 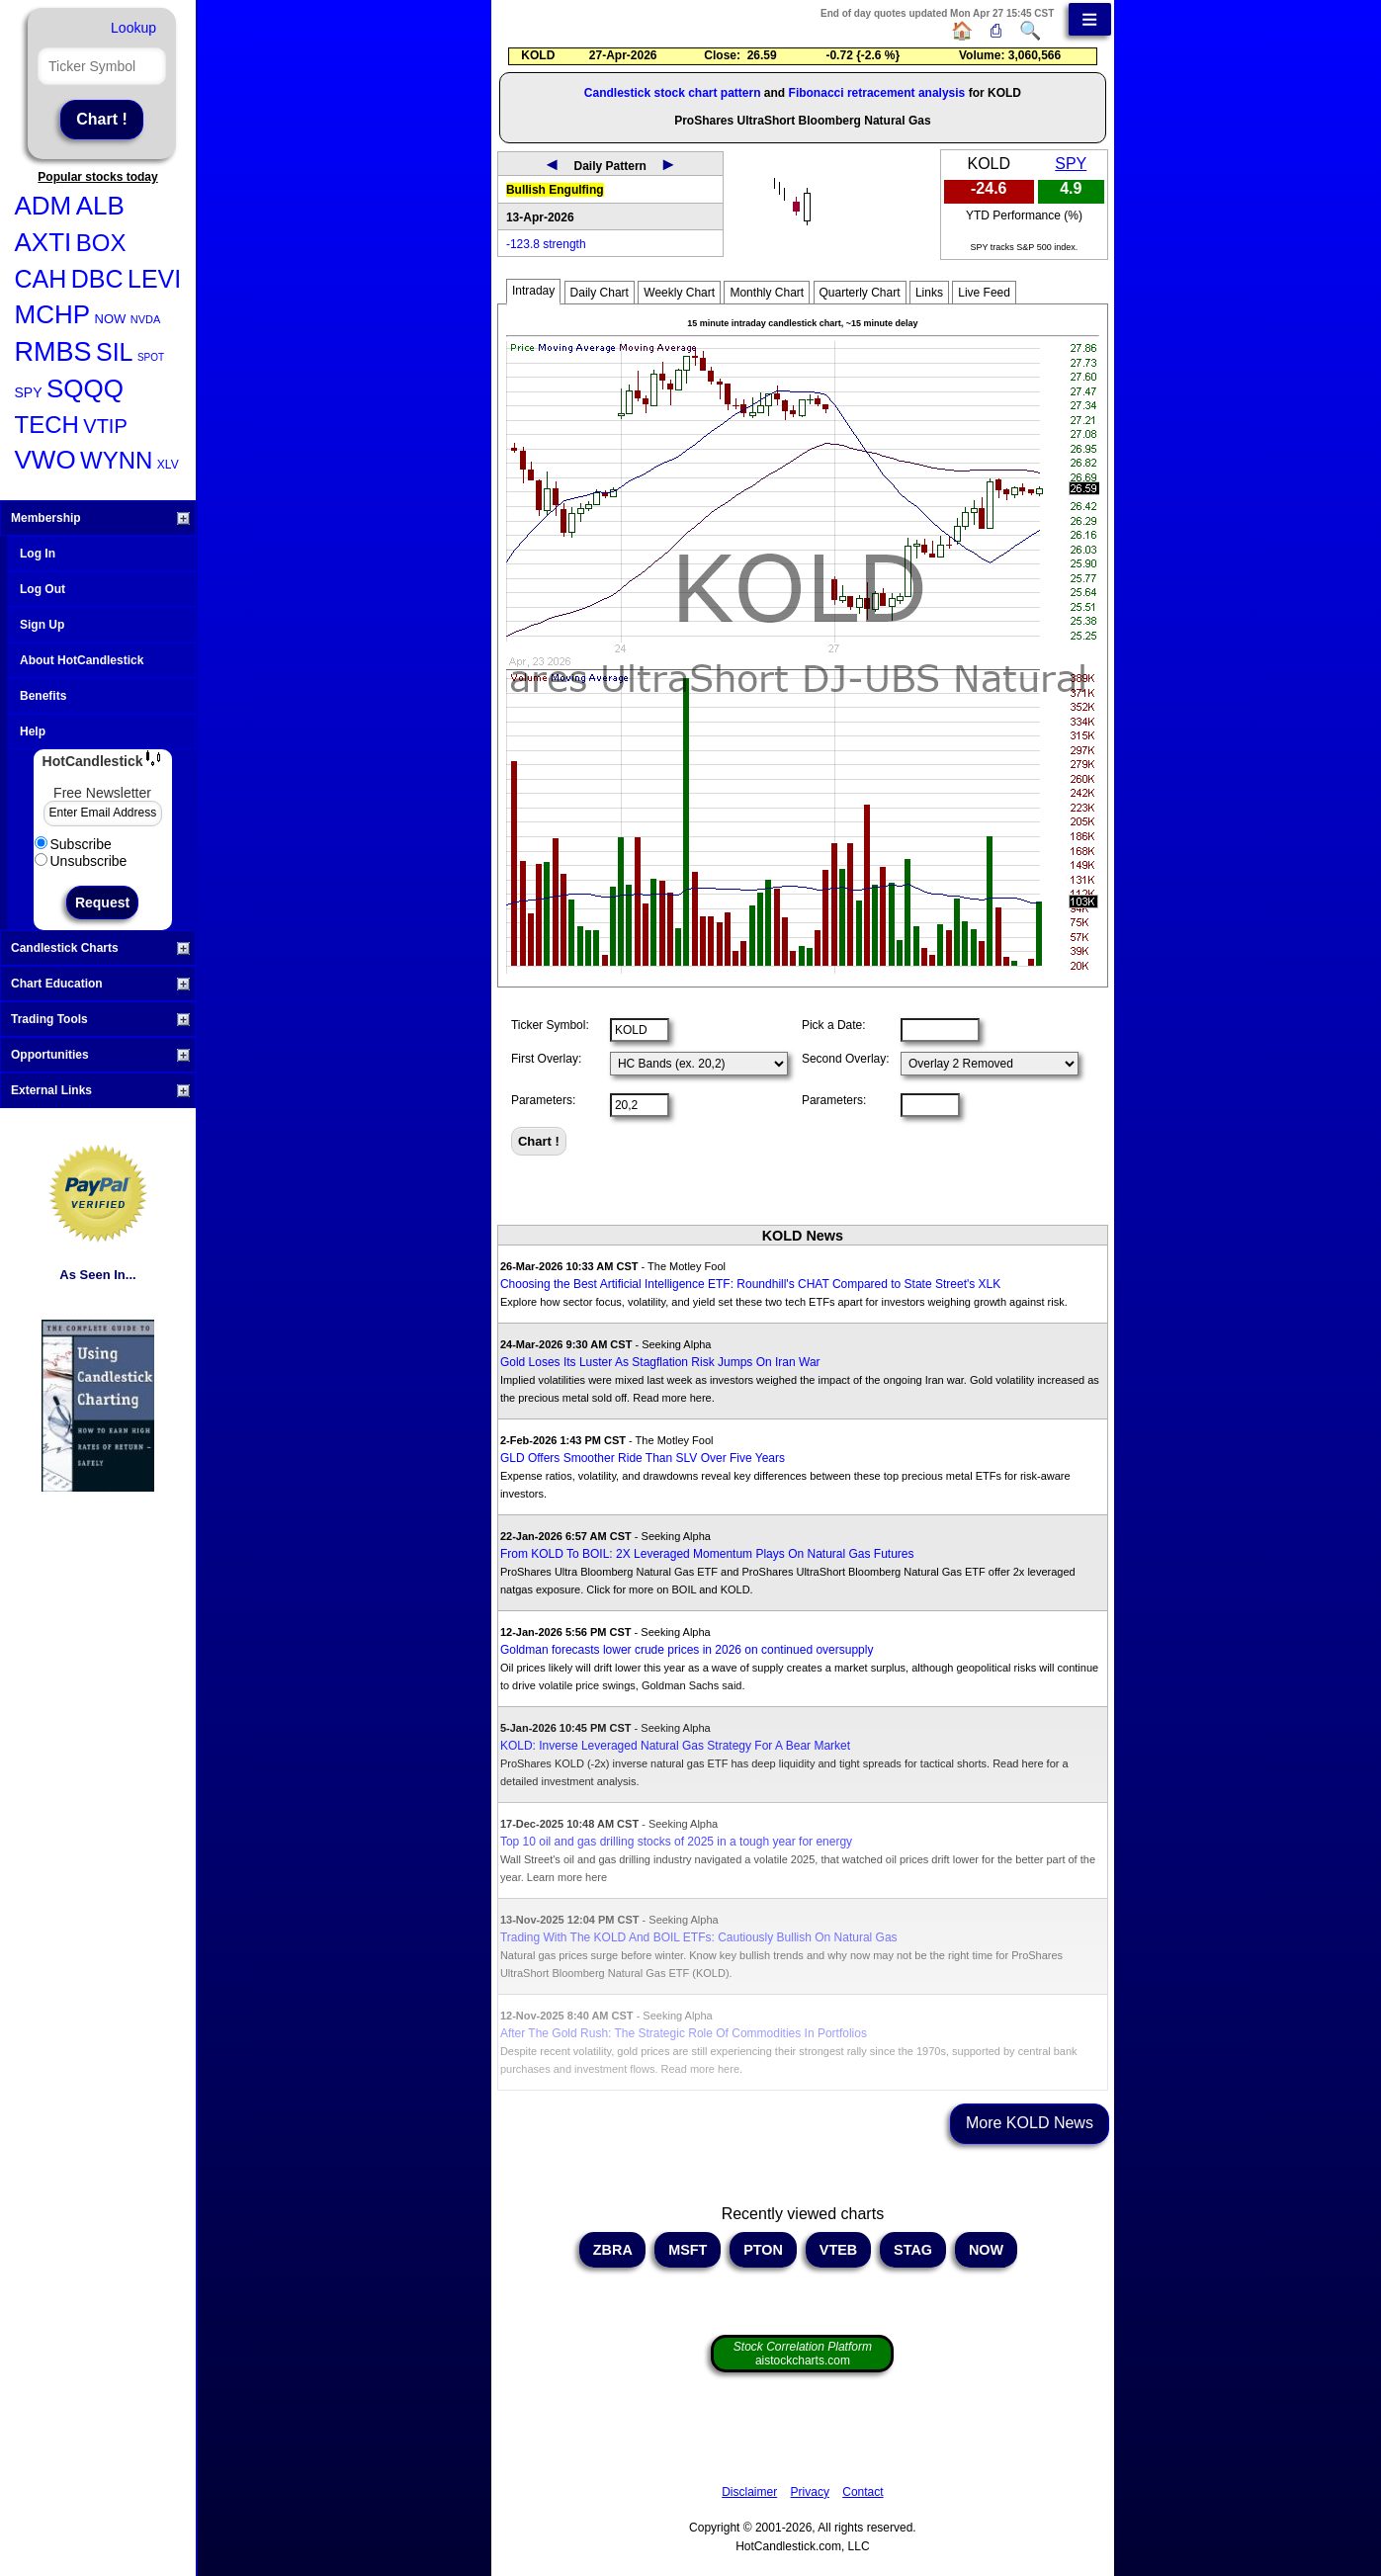 I want to click on Opportunities, so click(x=100, y=1055).